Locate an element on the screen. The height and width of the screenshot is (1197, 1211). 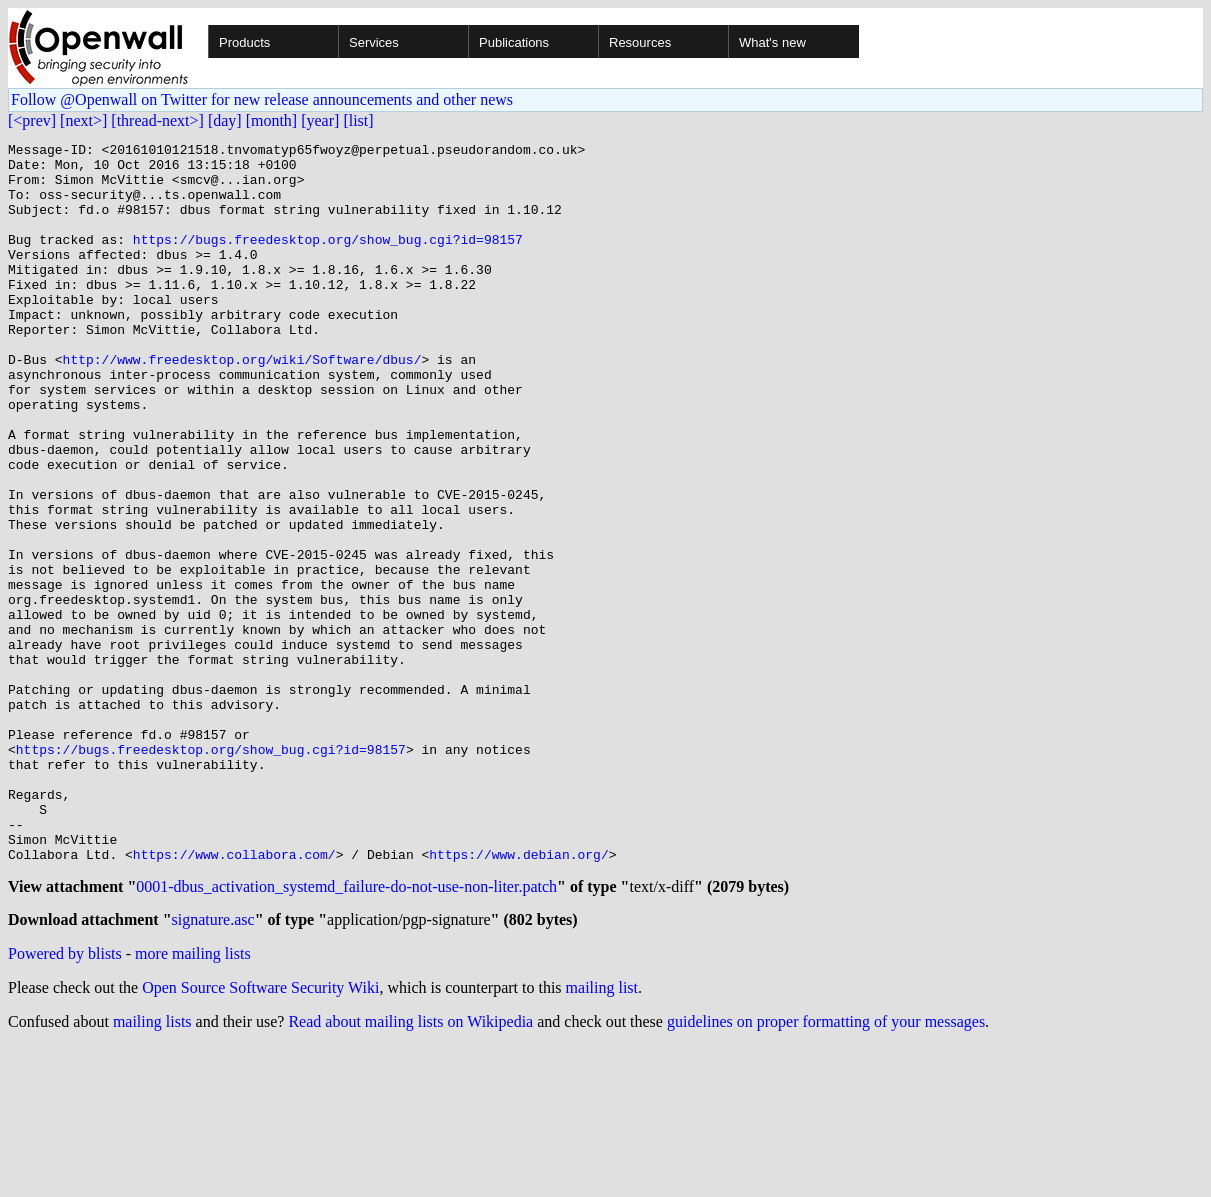
guidelines on proper formatting of your messages is located at coordinates (826, 1171).